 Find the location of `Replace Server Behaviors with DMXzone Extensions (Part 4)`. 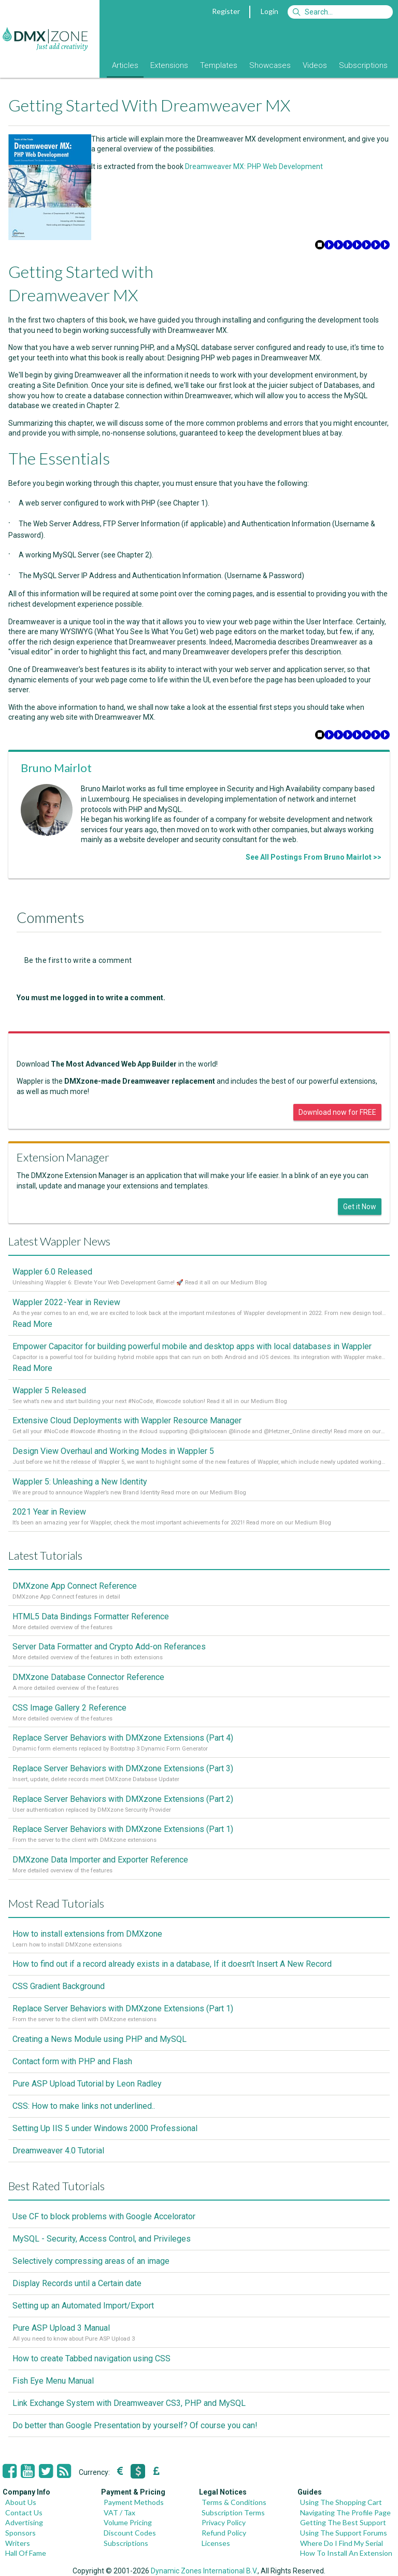

Replace Server Behaviors with DMXzone Extensions (Part 4) is located at coordinates (122, 1738).